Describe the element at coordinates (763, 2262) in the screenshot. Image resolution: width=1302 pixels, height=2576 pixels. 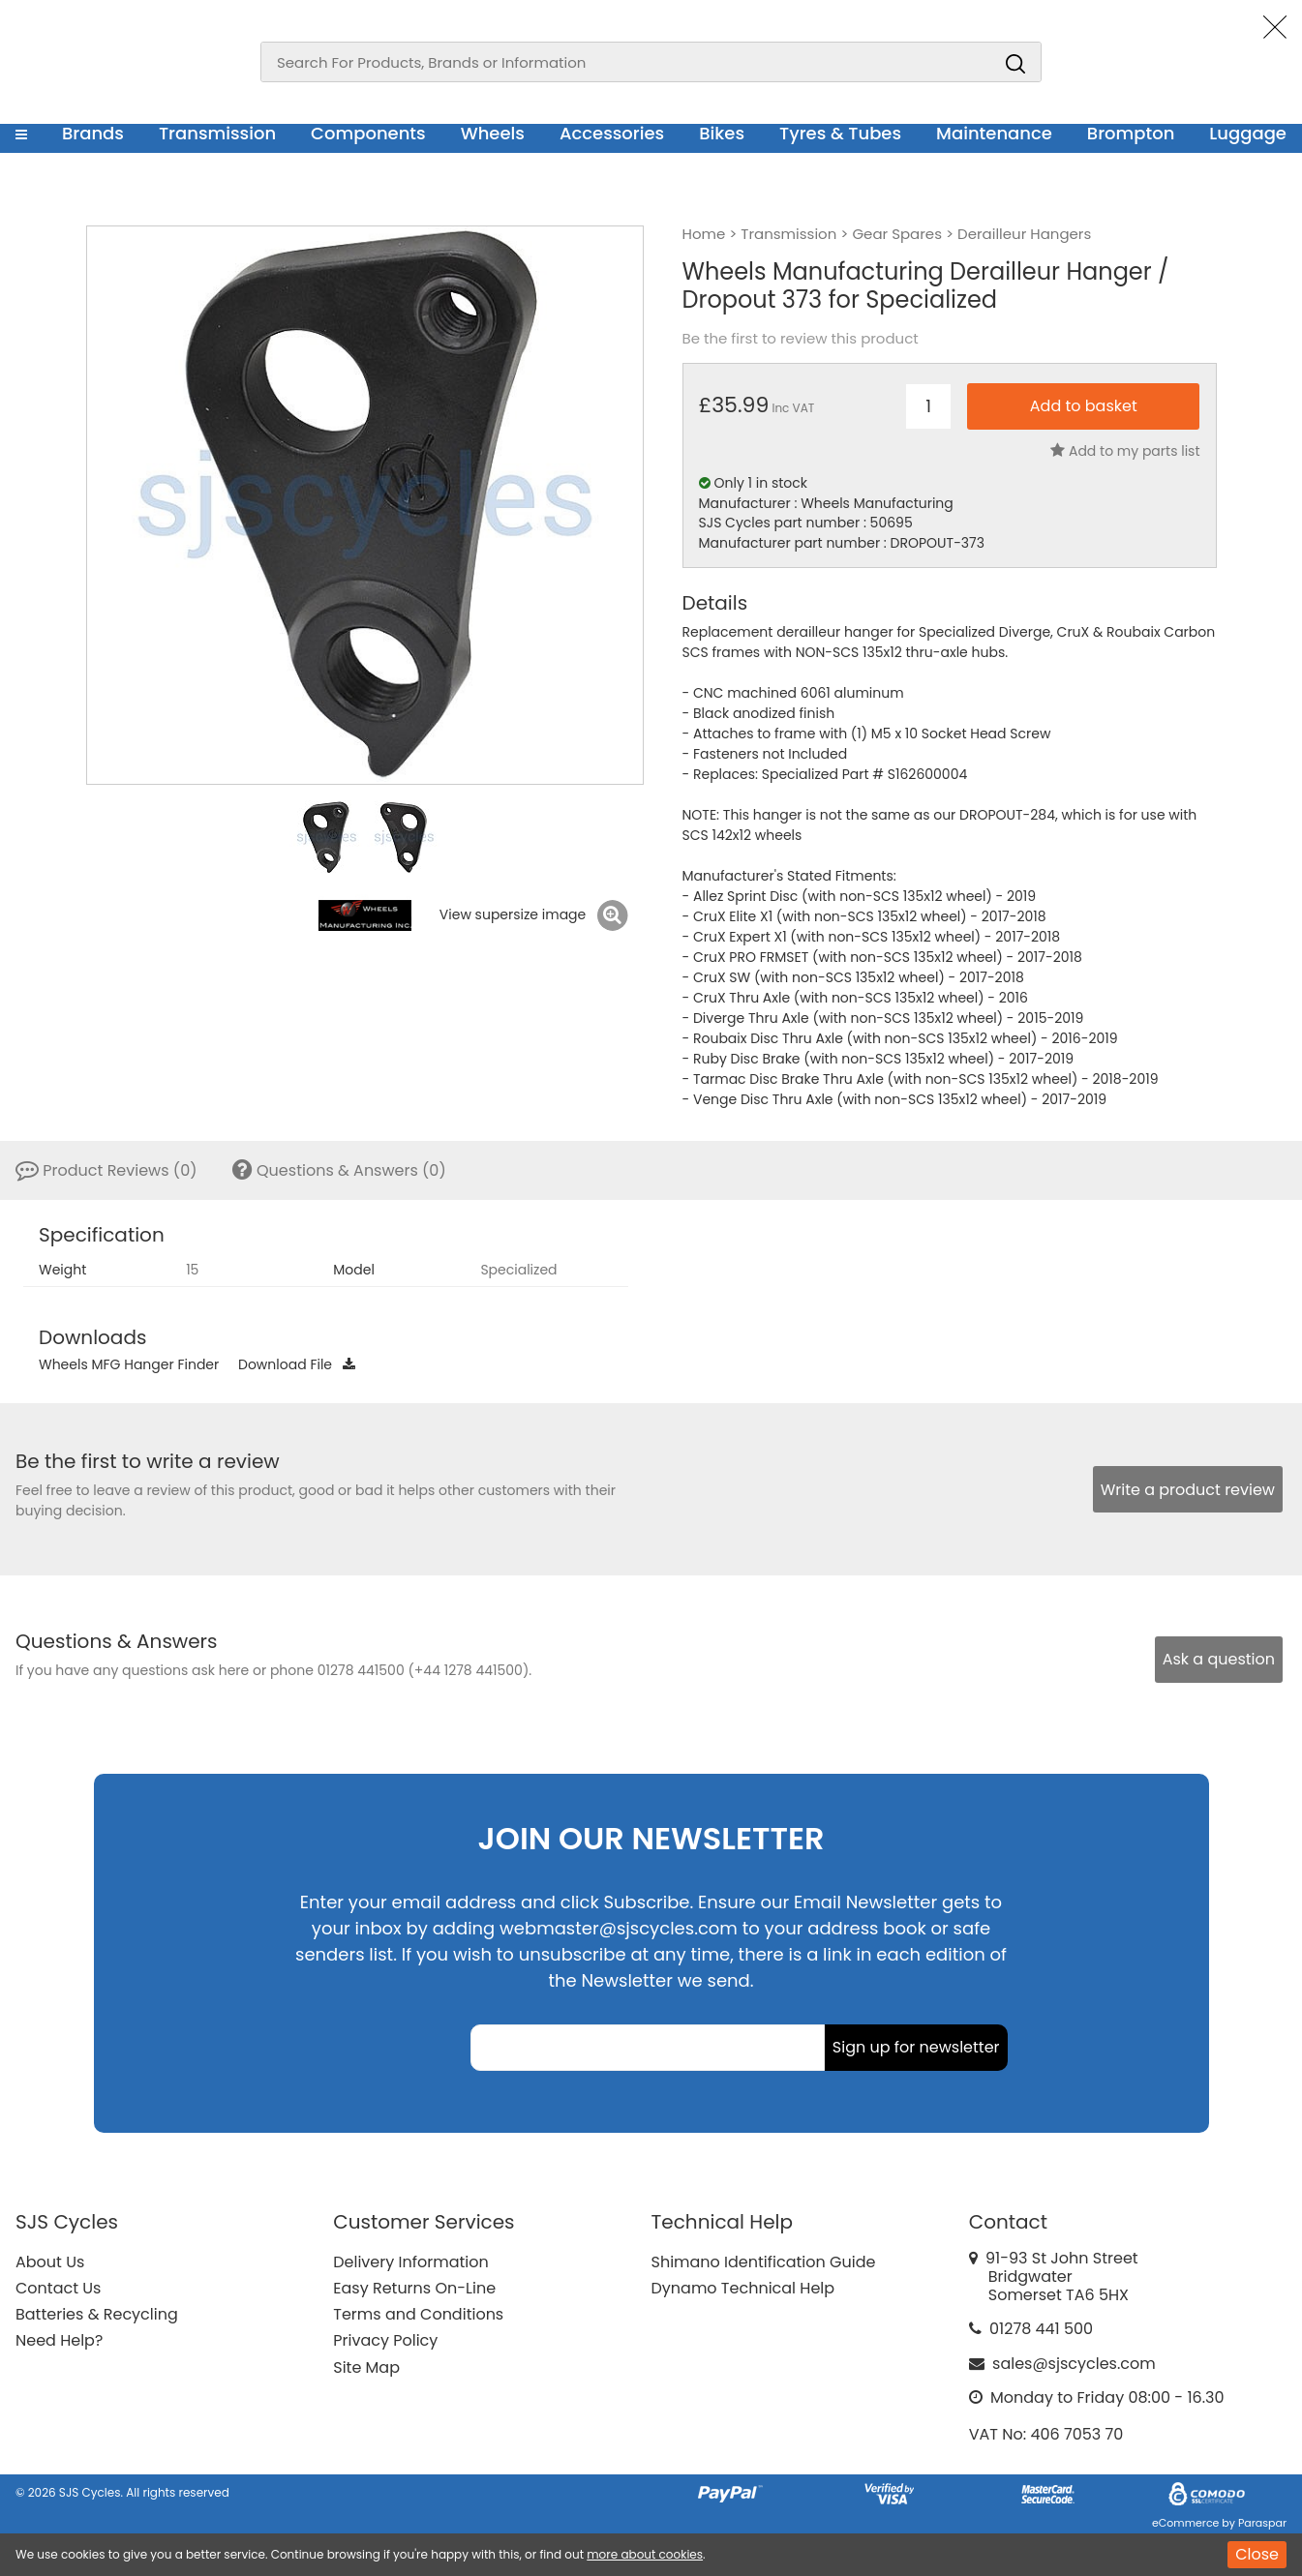
I see `Shimano Identification Guide` at that location.